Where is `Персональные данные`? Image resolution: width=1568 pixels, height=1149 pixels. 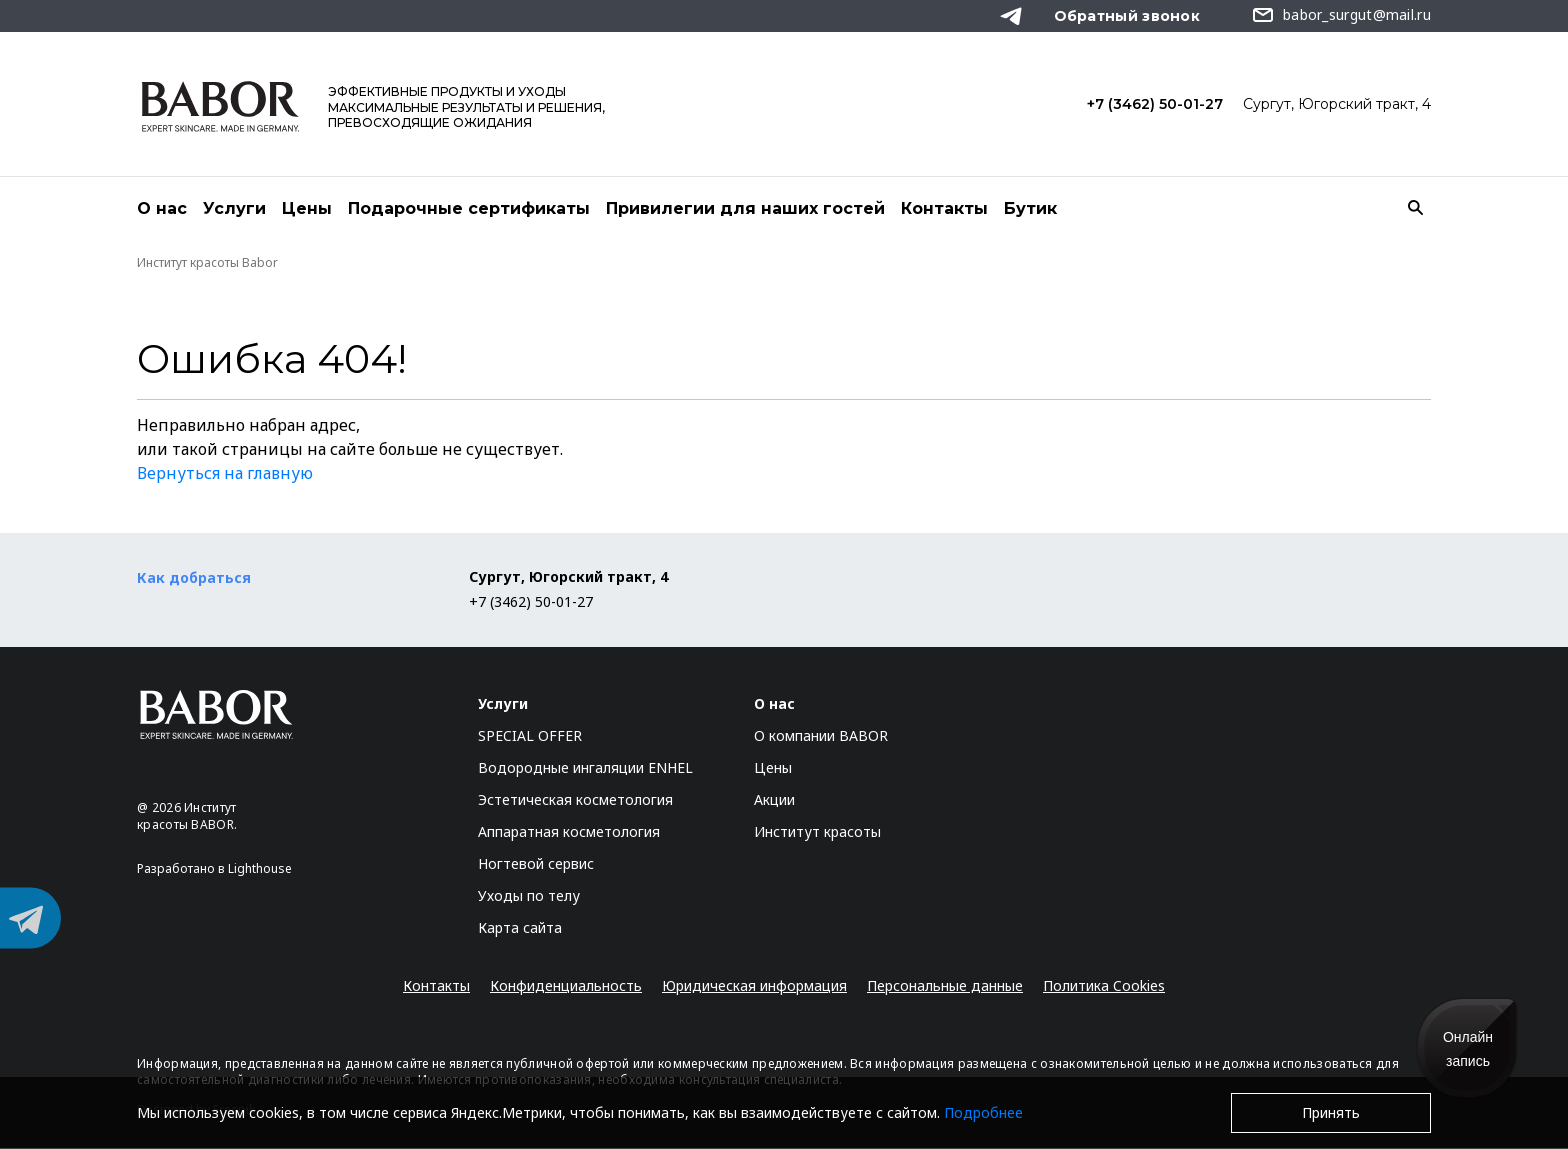 Персональные данные is located at coordinates (945, 986).